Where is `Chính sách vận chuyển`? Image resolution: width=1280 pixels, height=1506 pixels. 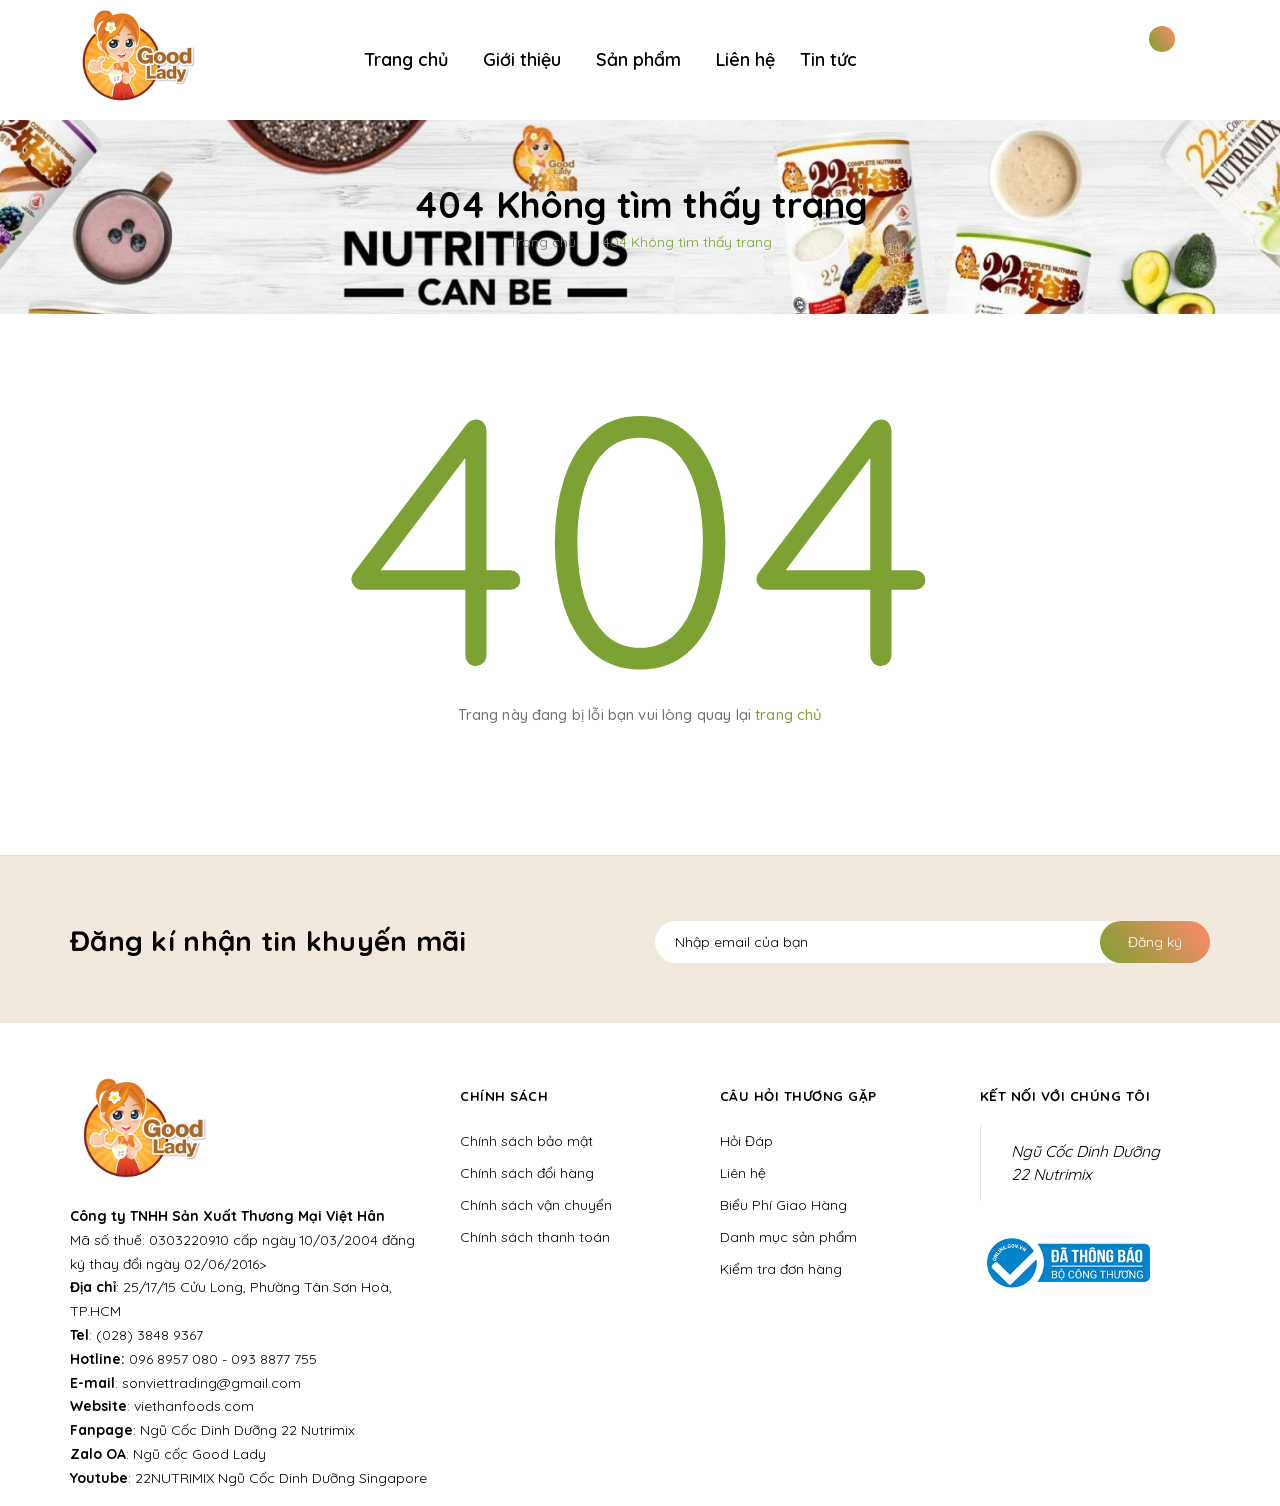
Chính sách vận chuyển is located at coordinates (536, 1205).